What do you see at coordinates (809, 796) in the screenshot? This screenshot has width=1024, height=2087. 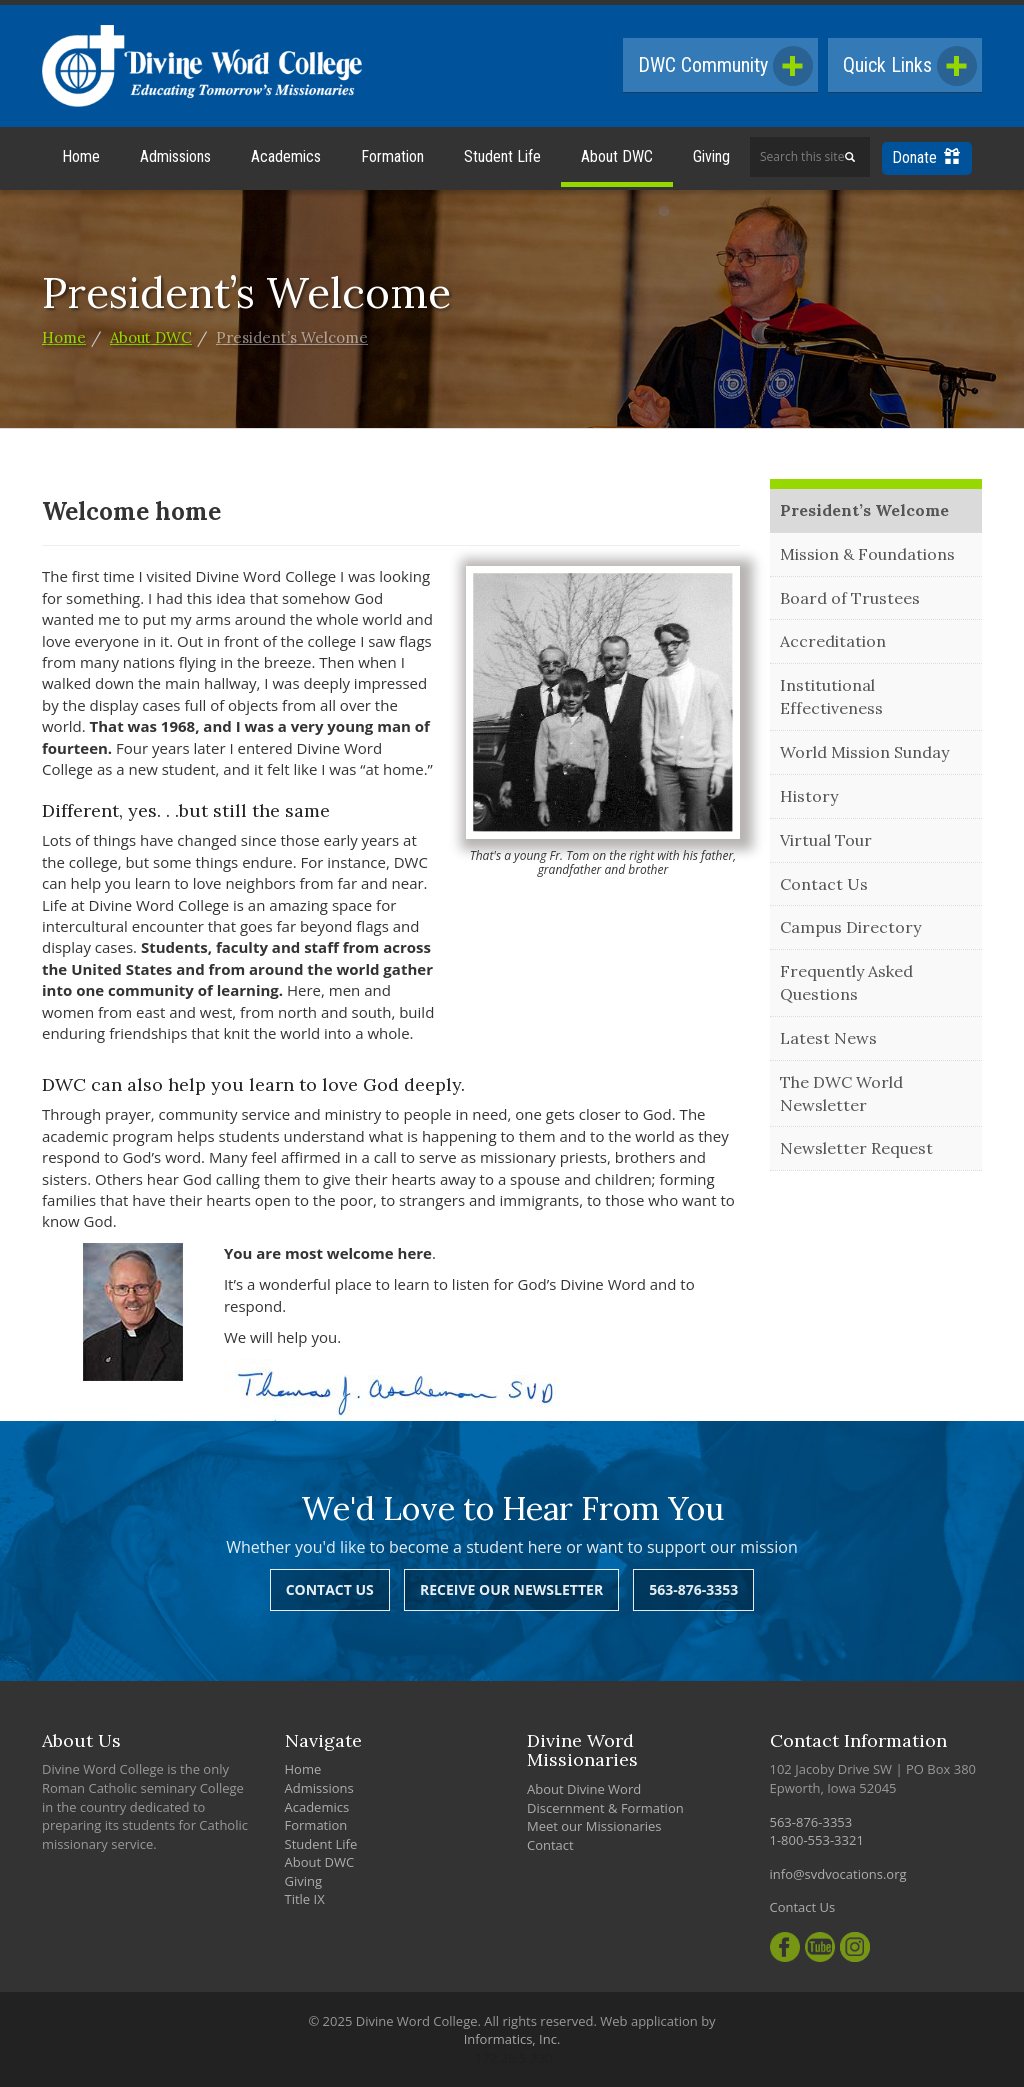 I see `History` at bounding box center [809, 796].